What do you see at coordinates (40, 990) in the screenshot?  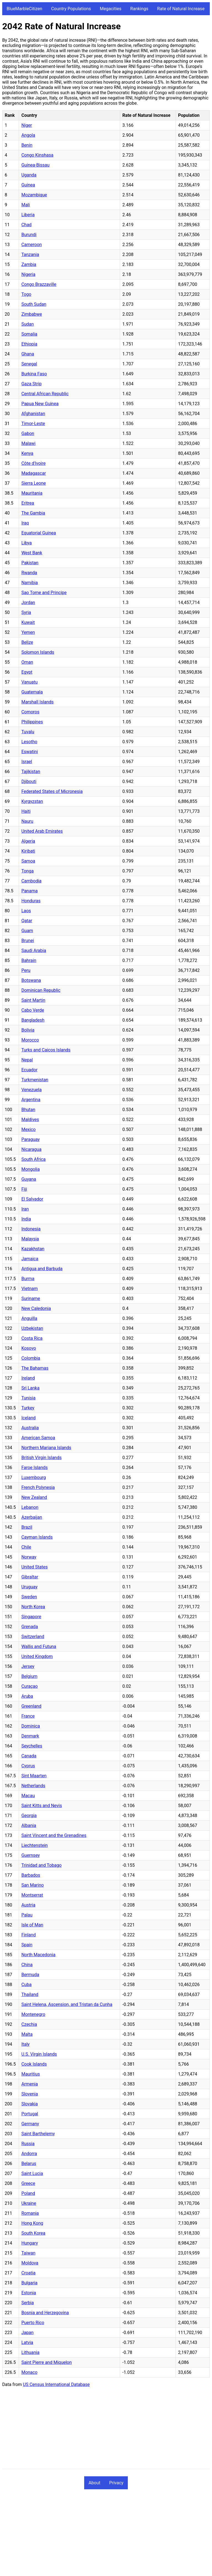 I see `Dominican Republic` at bounding box center [40, 990].